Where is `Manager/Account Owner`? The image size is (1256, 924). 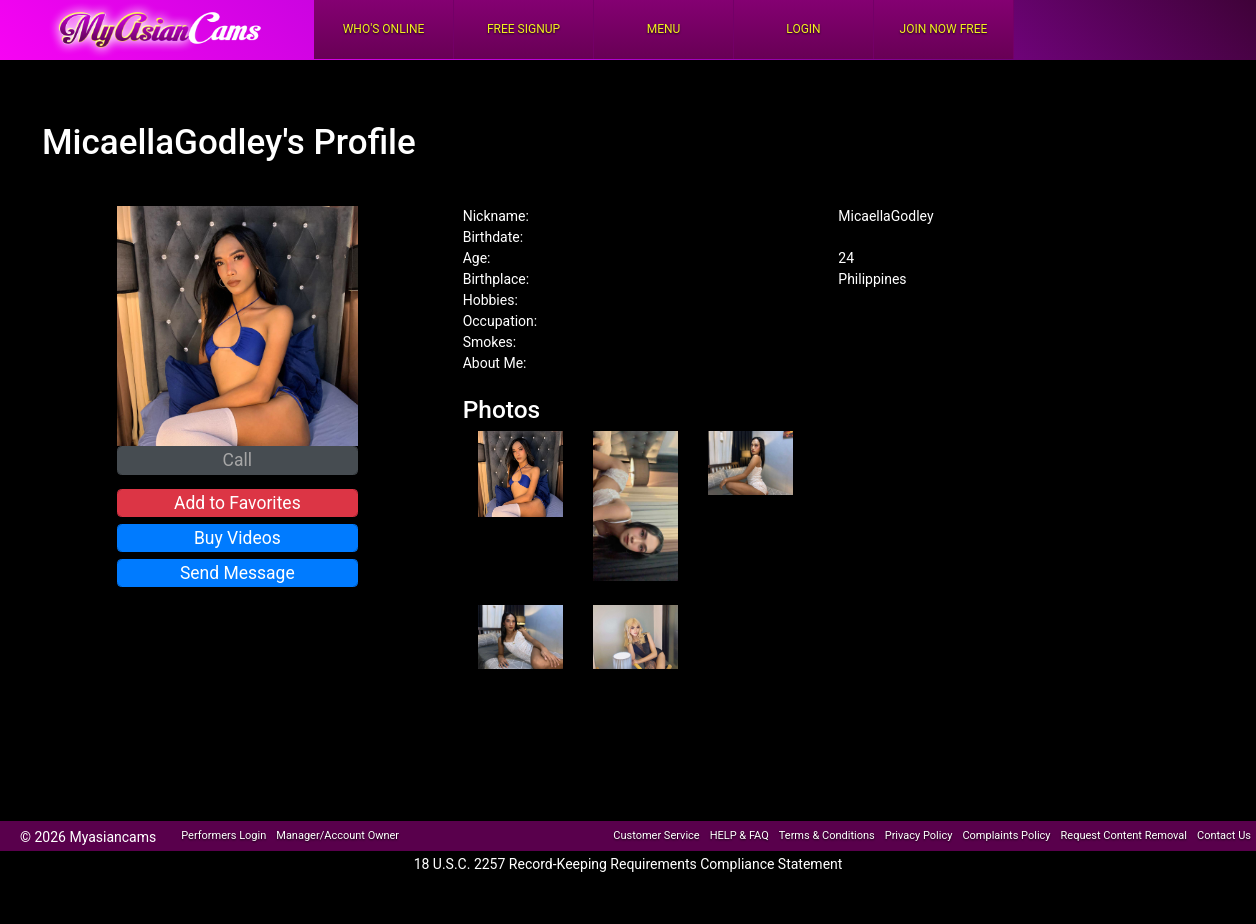
Manager/Account Owner is located at coordinates (337, 835).